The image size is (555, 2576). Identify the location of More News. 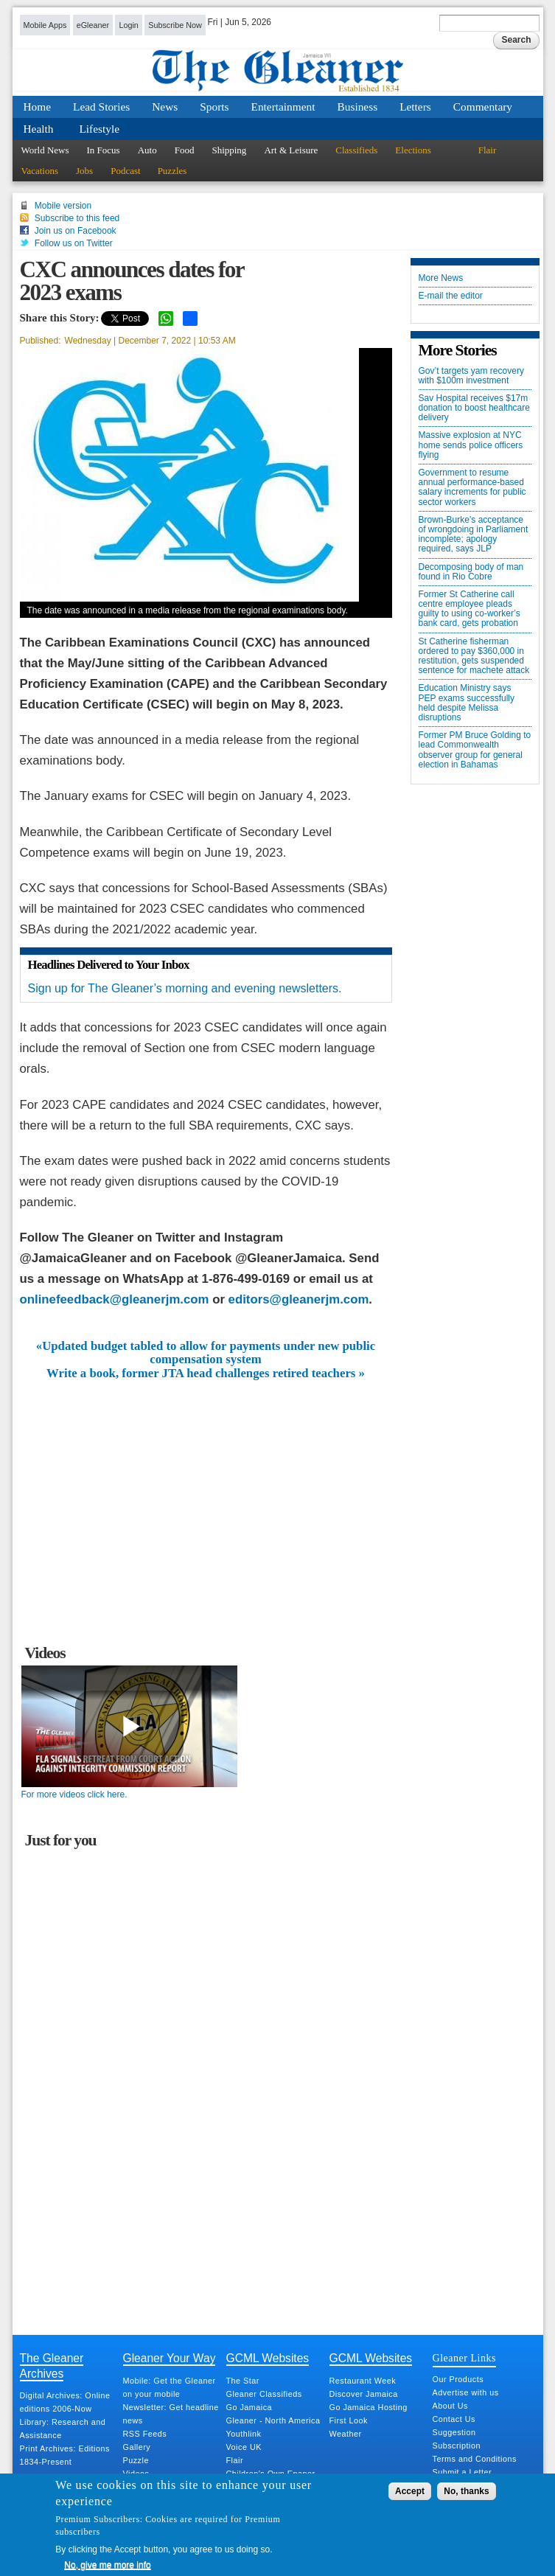
(441, 278).